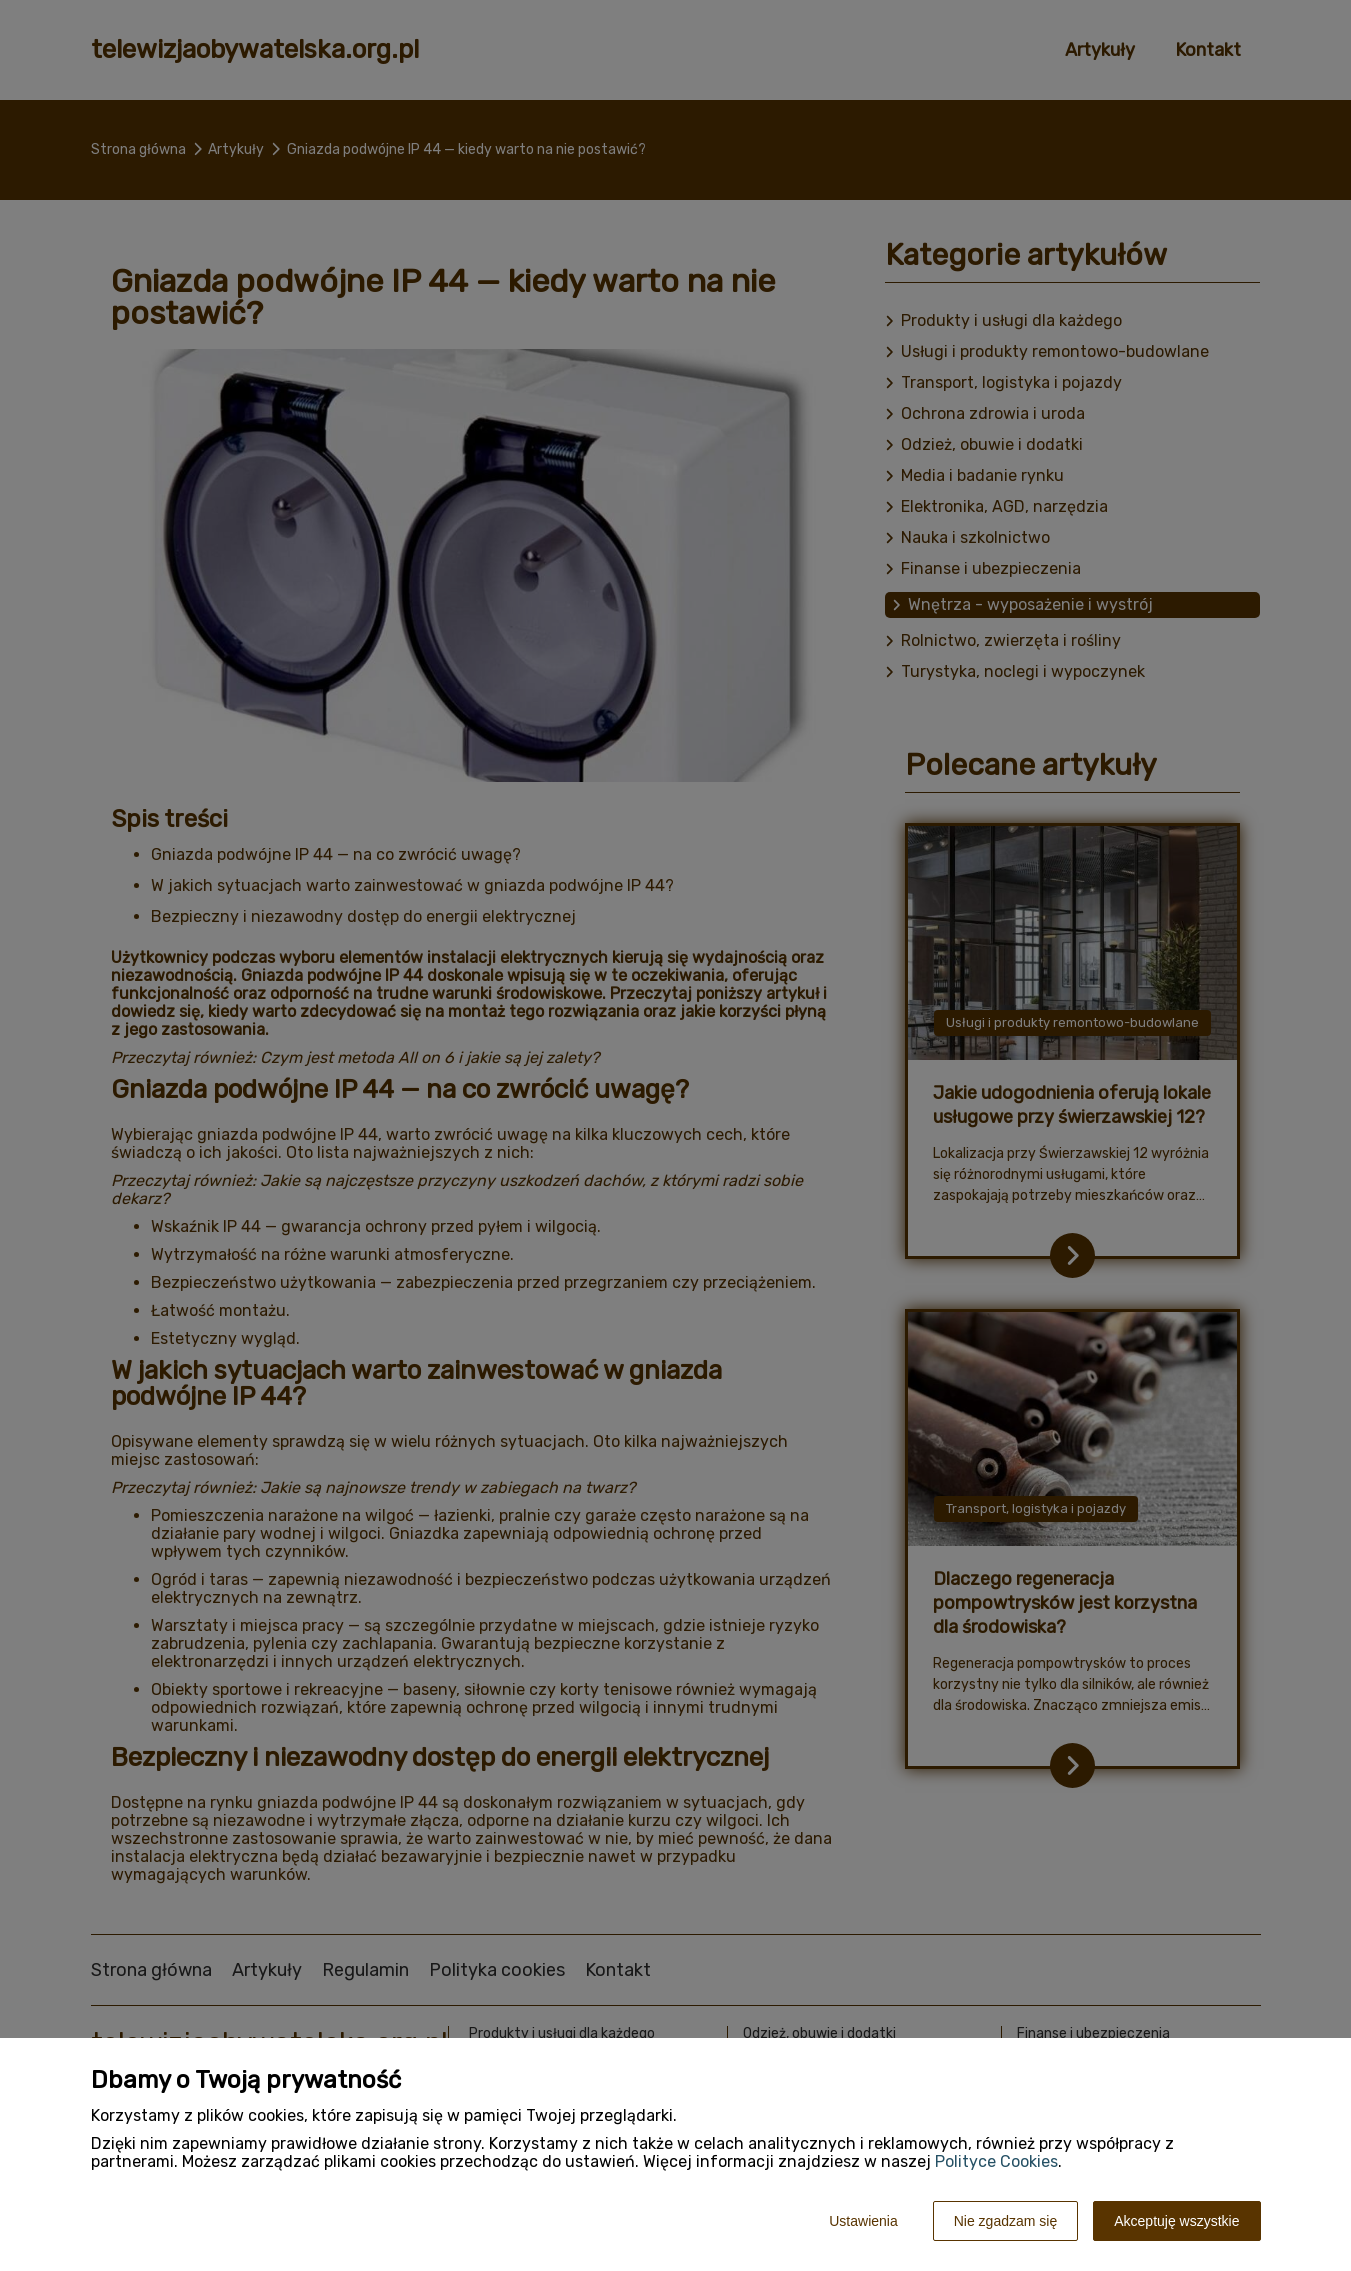 The height and width of the screenshot is (2271, 1351). I want to click on Nie zgadzam się, so click(1006, 2221).